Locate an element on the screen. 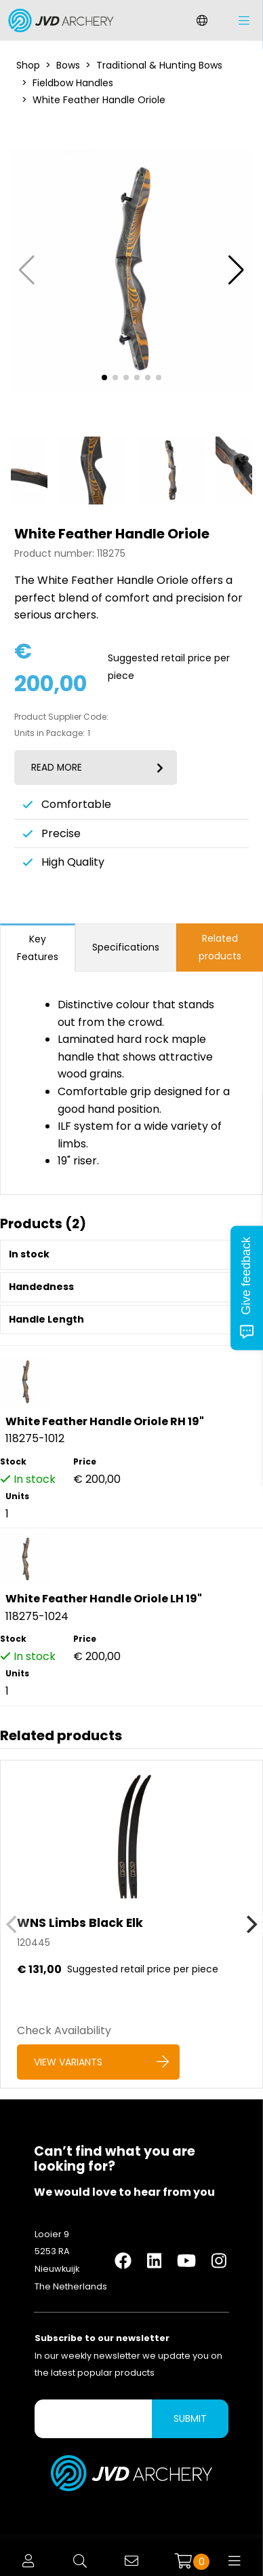  Key Features is located at coordinates (37, 947).